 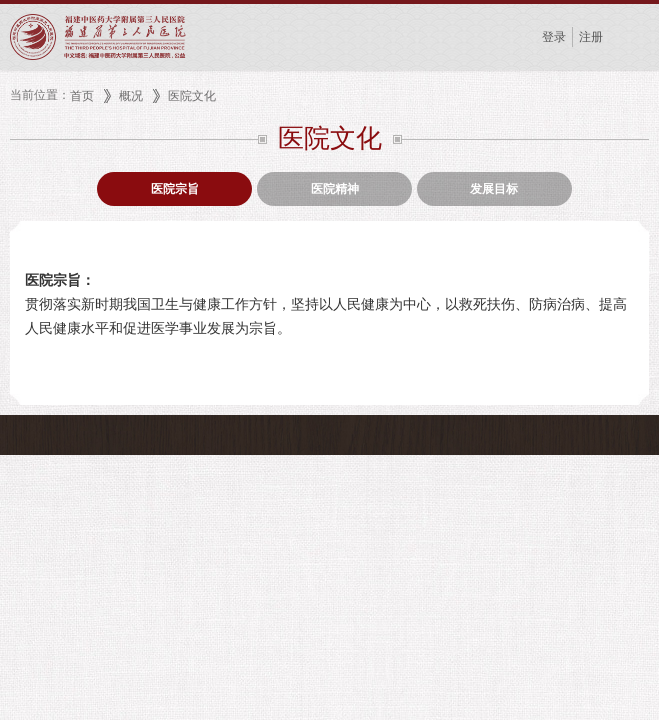 What do you see at coordinates (335, 189) in the screenshot?
I see `医院精神` at bounding box center [335, 189].